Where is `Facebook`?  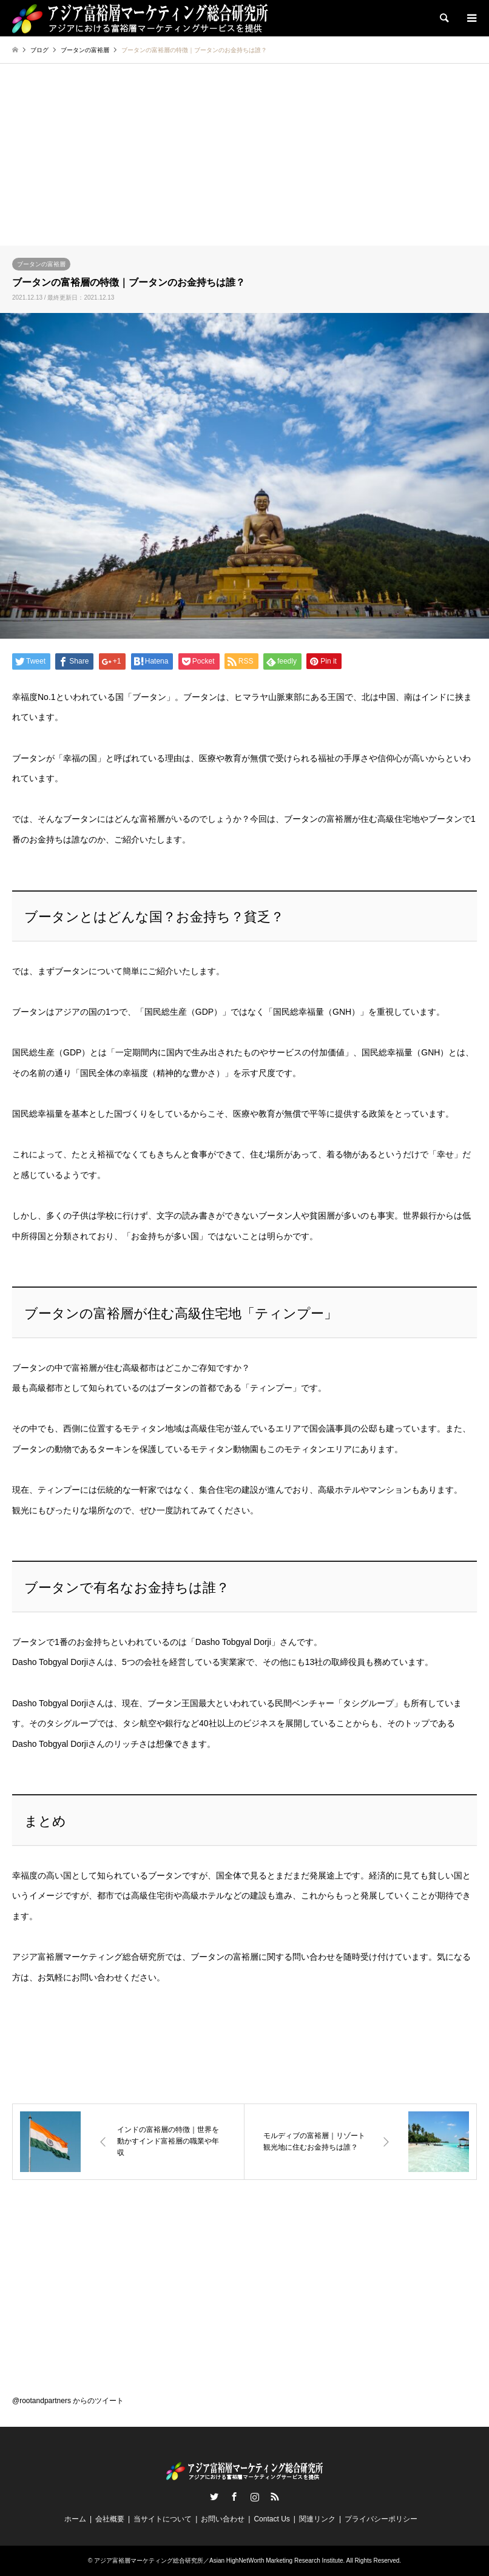
Facebook is located at coordinates (234, 2496).